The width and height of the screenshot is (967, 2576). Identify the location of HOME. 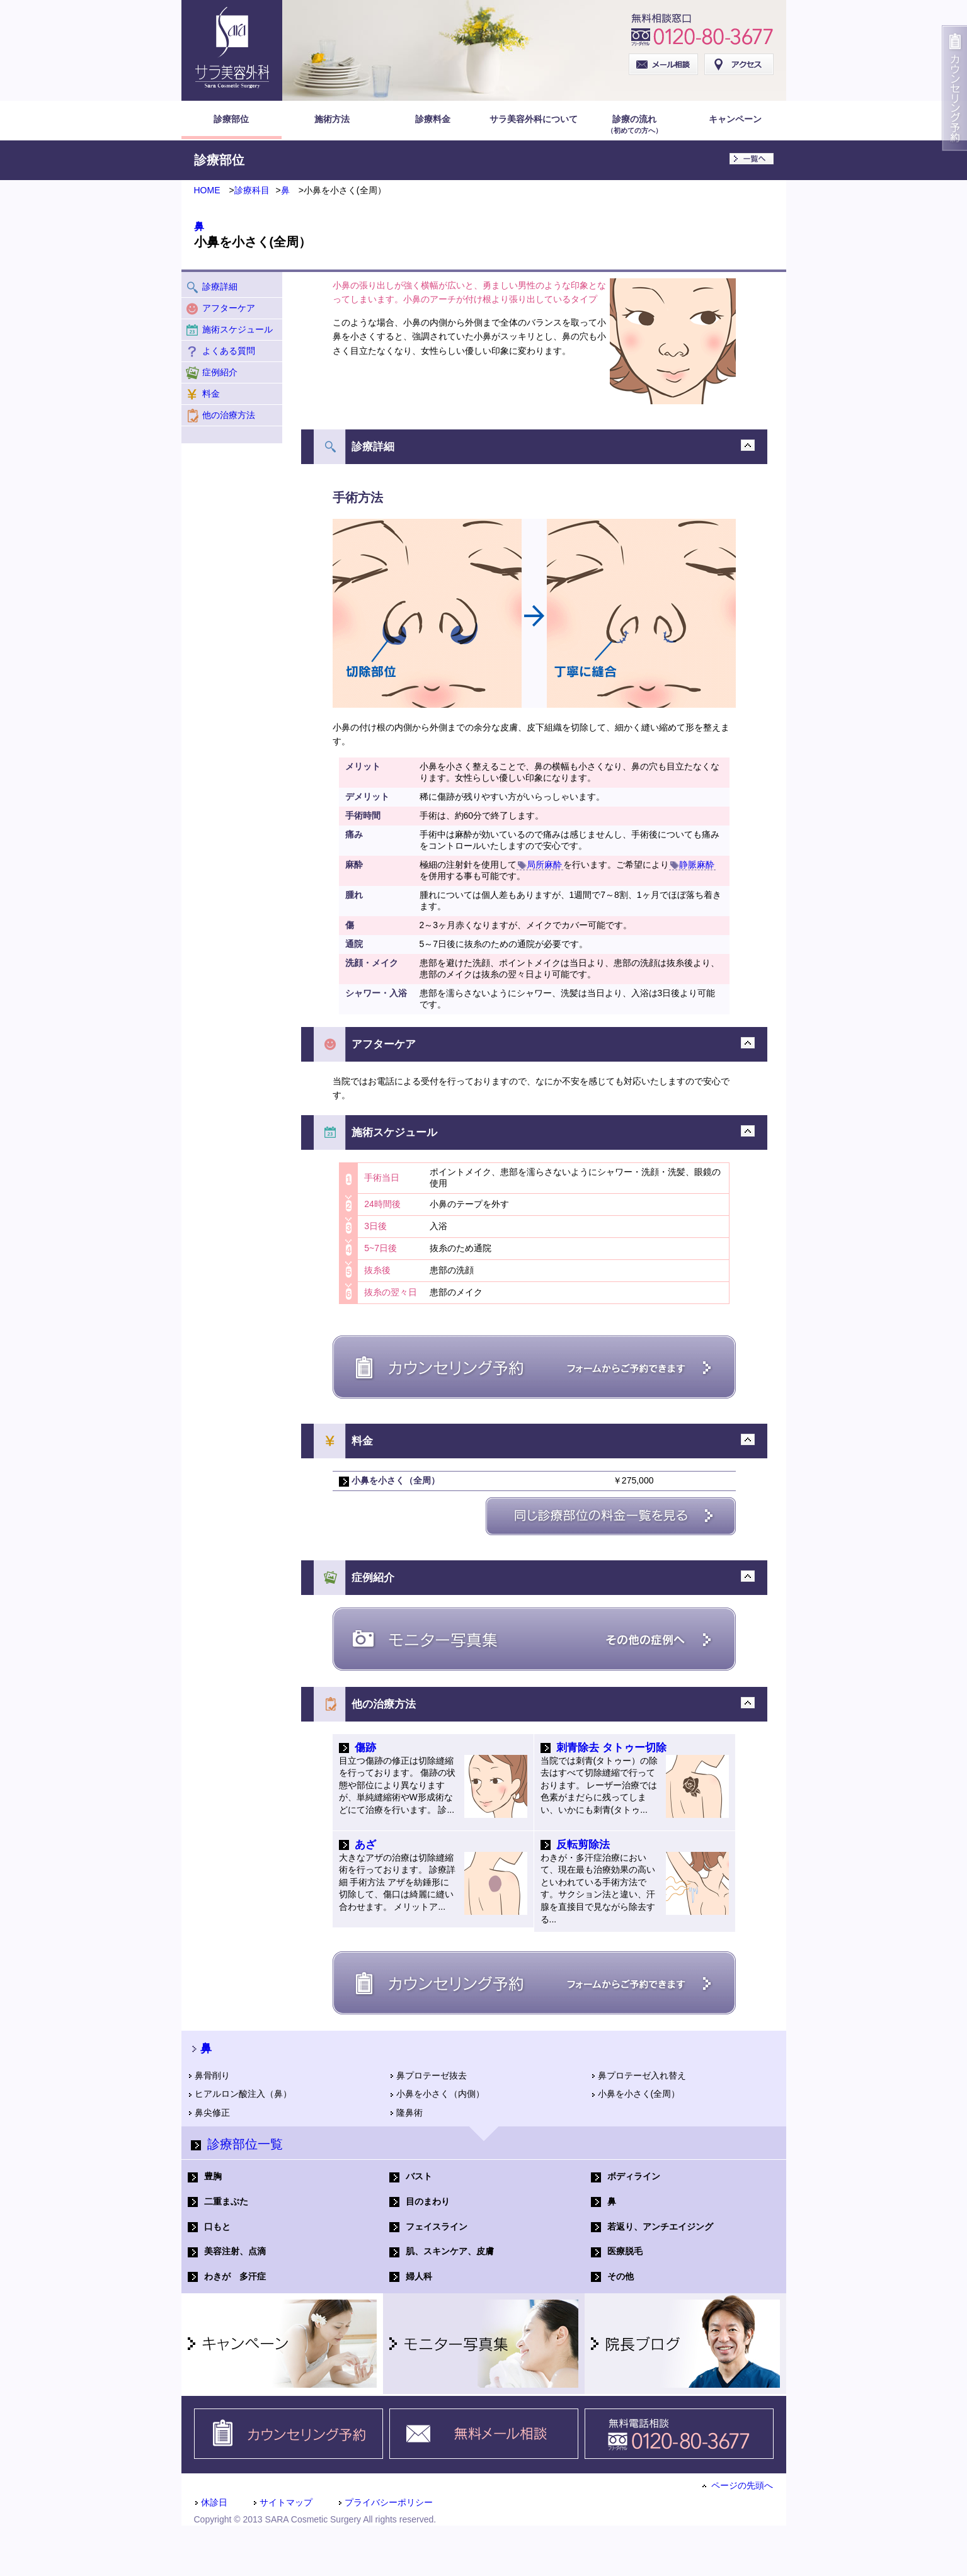
(207, 190).